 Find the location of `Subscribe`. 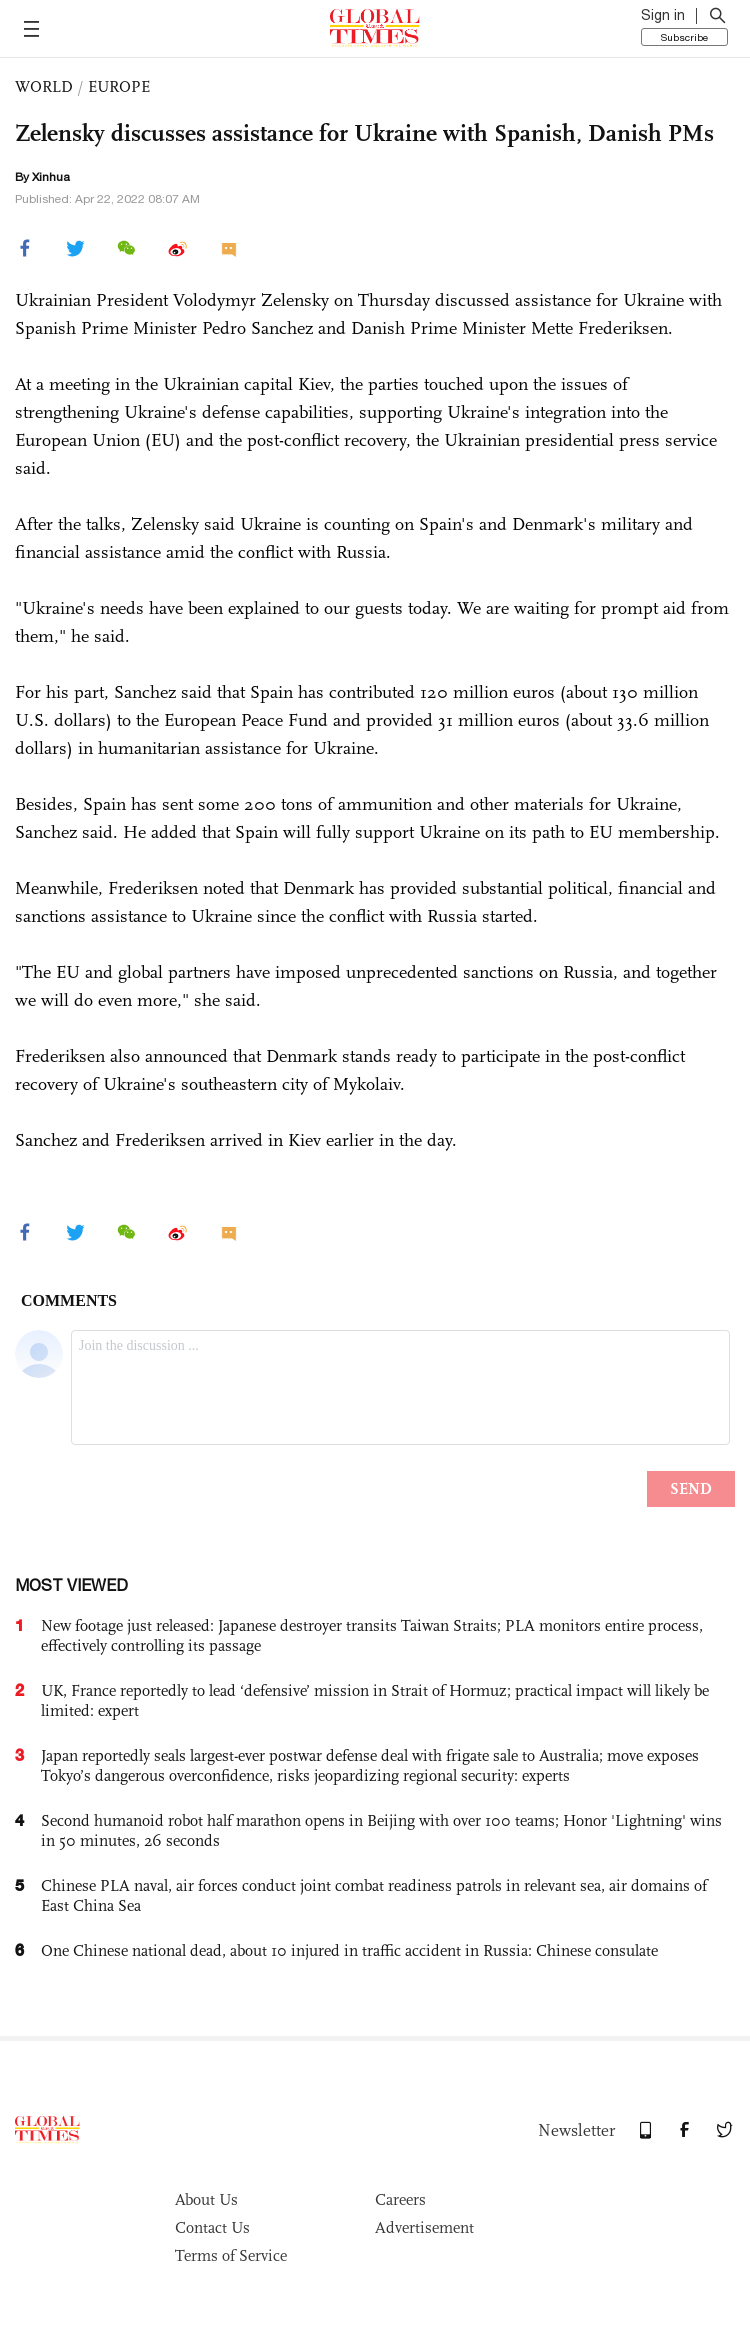

Subscribe is located at coordinates (684, 37).